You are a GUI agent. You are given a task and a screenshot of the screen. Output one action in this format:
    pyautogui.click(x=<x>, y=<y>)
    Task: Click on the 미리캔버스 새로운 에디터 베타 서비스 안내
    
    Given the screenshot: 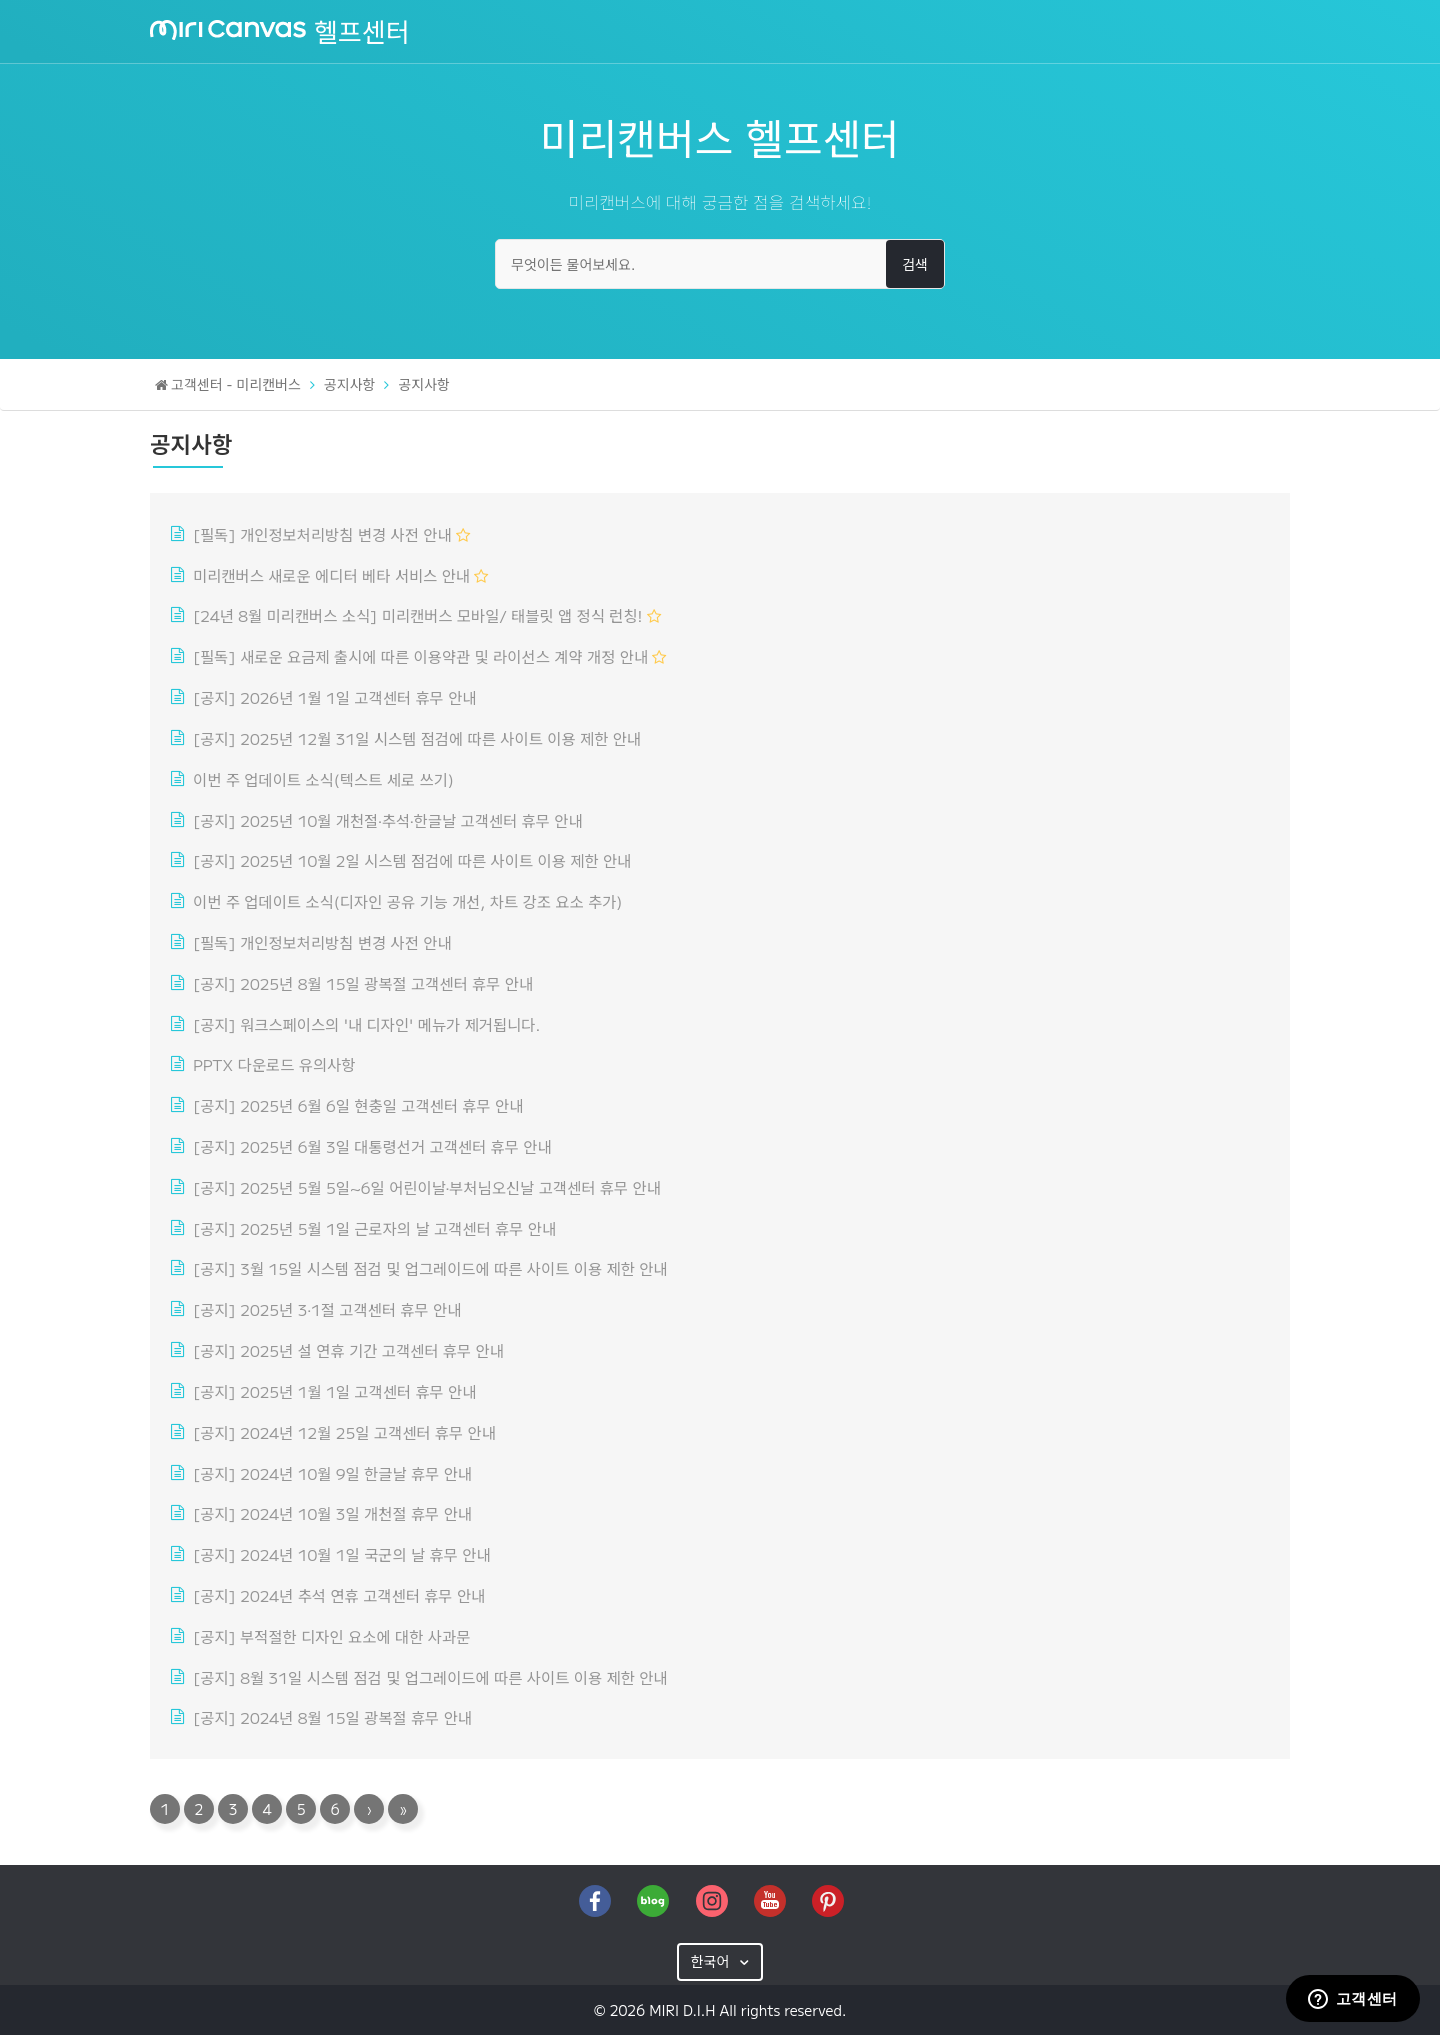 What is the action you would take?
    pyautogui.click(x=331, y=575)
    